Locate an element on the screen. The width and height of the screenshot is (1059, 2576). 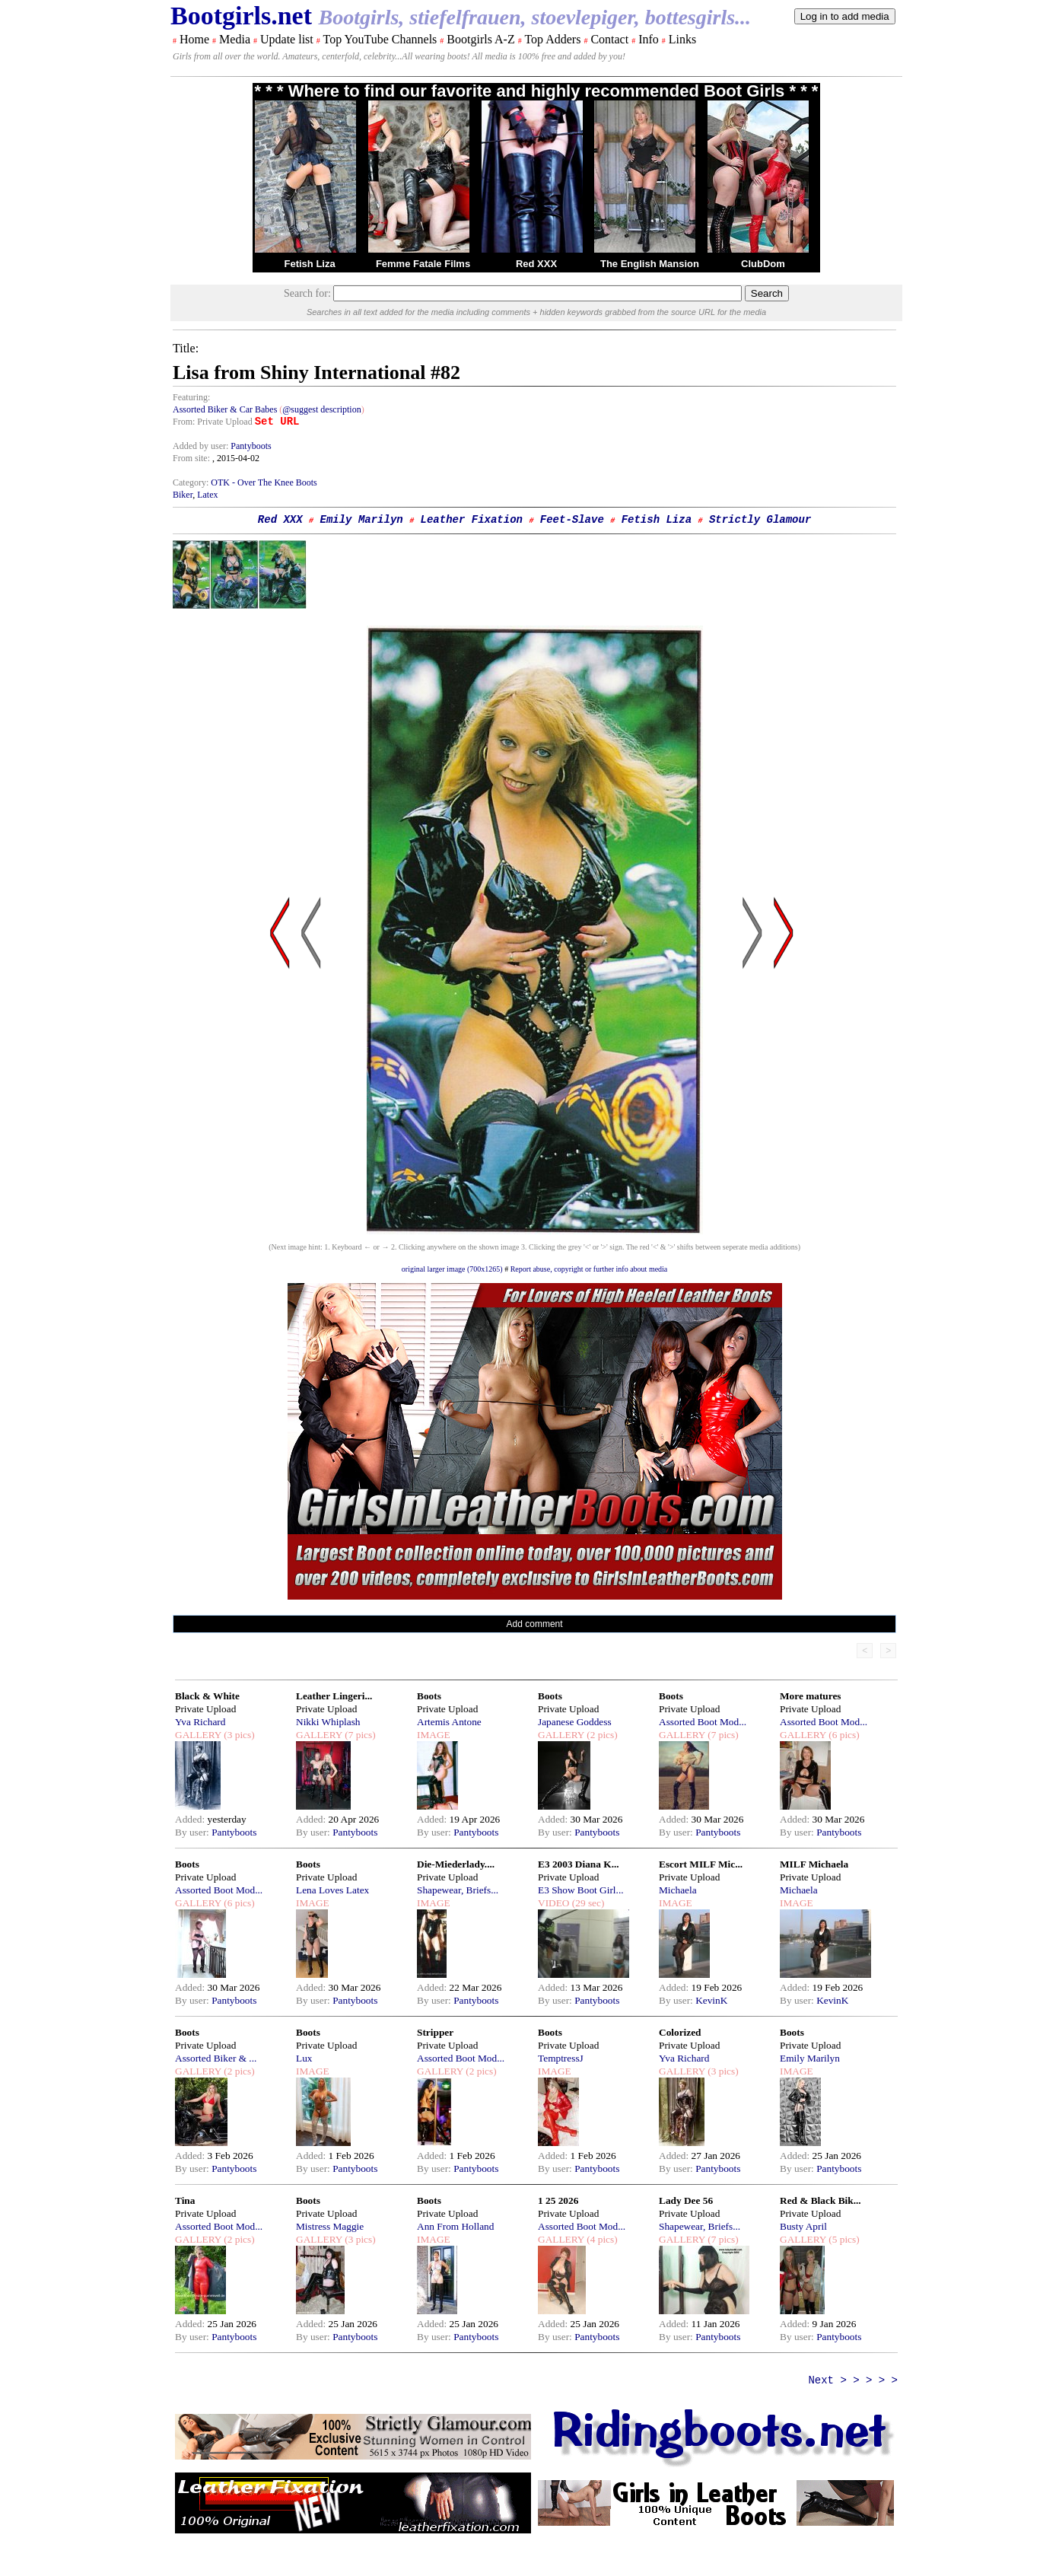
Assorted Boot Mod... is located at coordinates (702, 1721).